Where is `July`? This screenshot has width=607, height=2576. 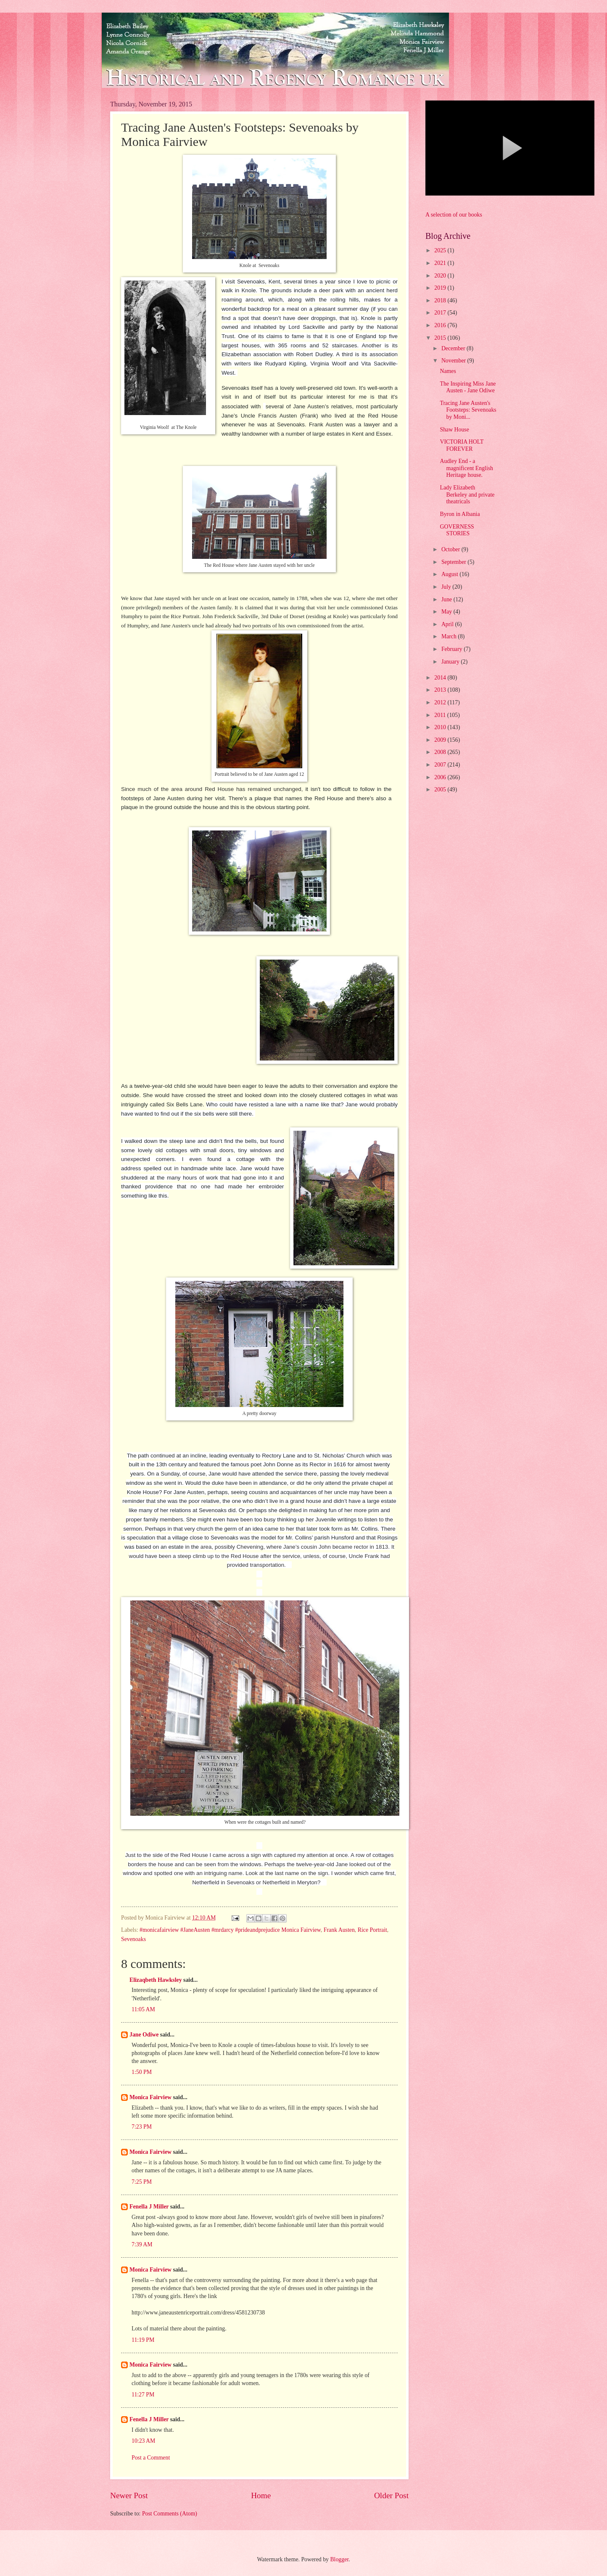 July is located at coordinates (446, 587).